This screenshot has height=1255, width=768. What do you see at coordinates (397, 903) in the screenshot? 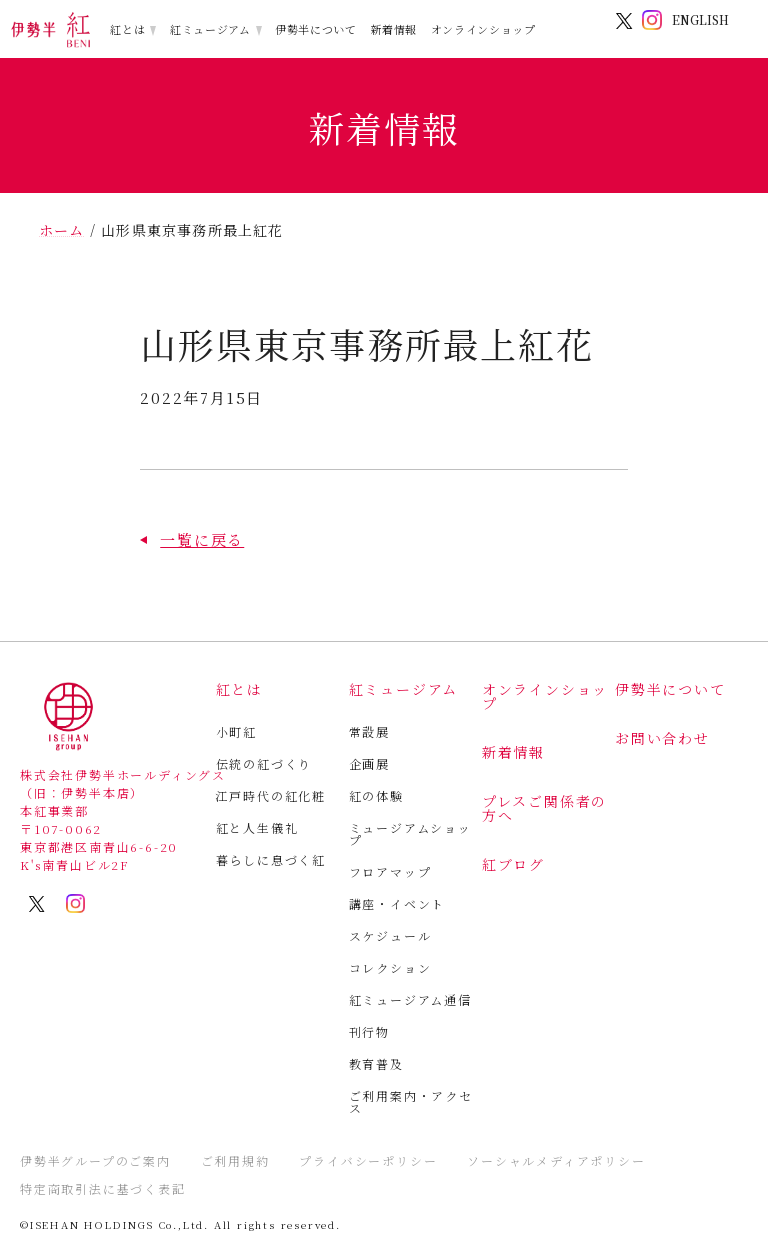
I see `講座・イベント` at bounding box center [397, 903].